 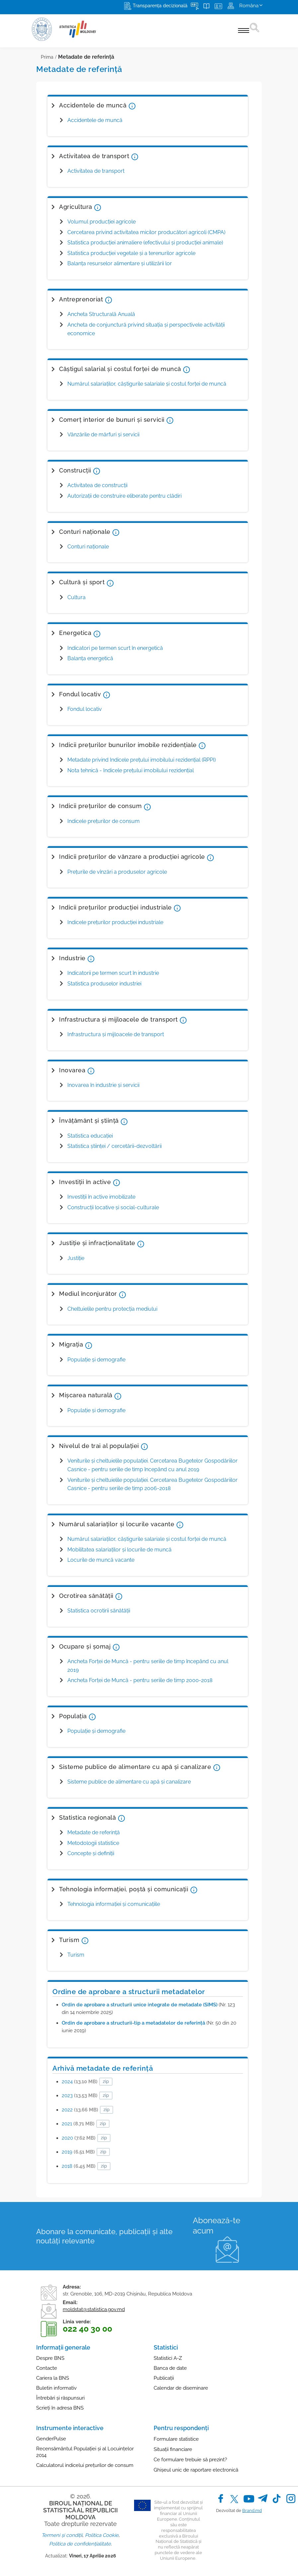 What do you see at coordinates (95, 171) in the screenshot?
I see `Activitatea de transport` at bounding box center [95, 171].